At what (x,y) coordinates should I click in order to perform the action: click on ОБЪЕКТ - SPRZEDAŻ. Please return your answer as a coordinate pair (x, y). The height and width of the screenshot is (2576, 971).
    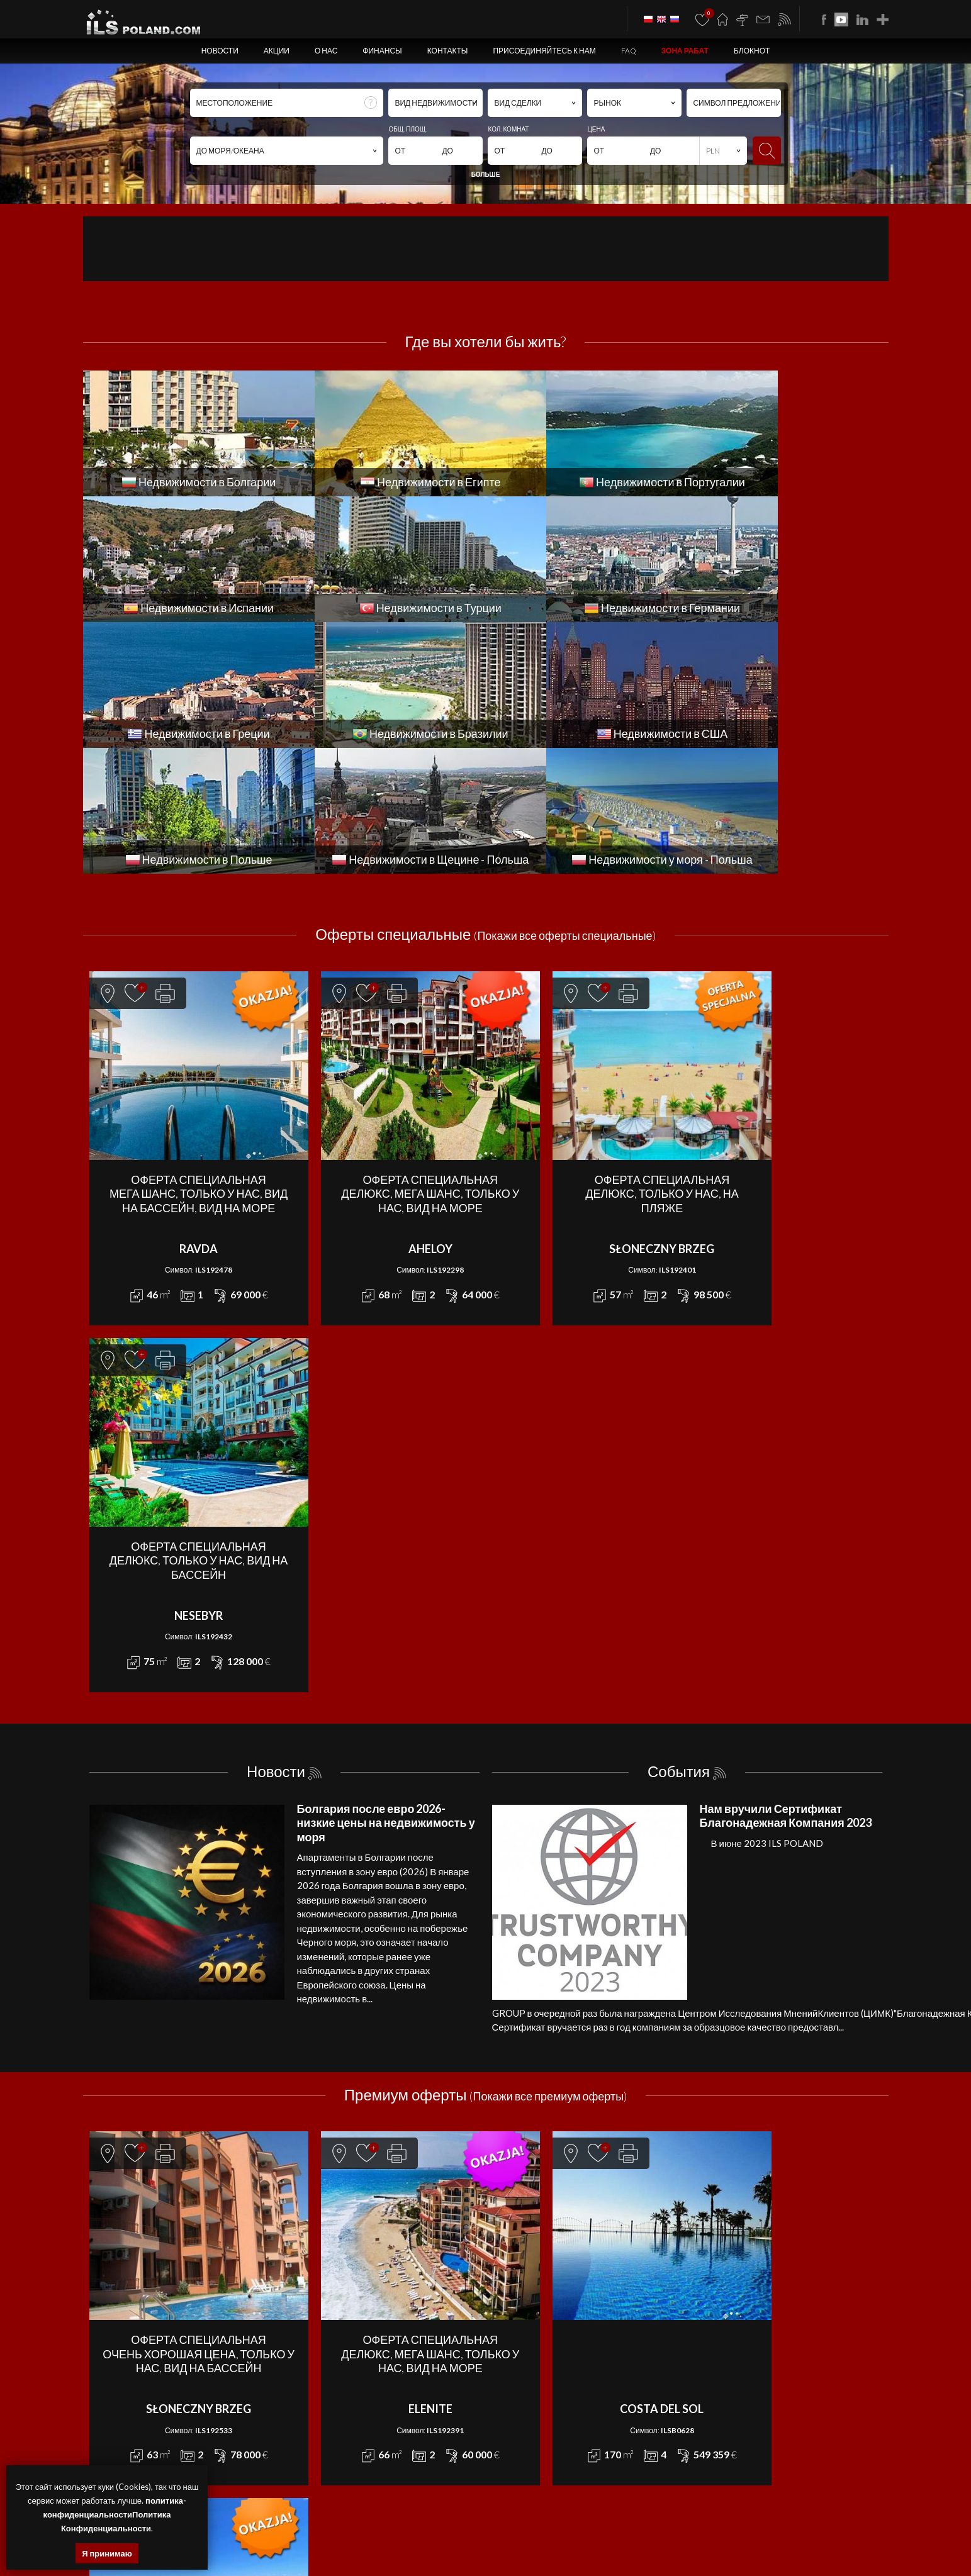
    Looking at the image, I should click on (321, 2276).